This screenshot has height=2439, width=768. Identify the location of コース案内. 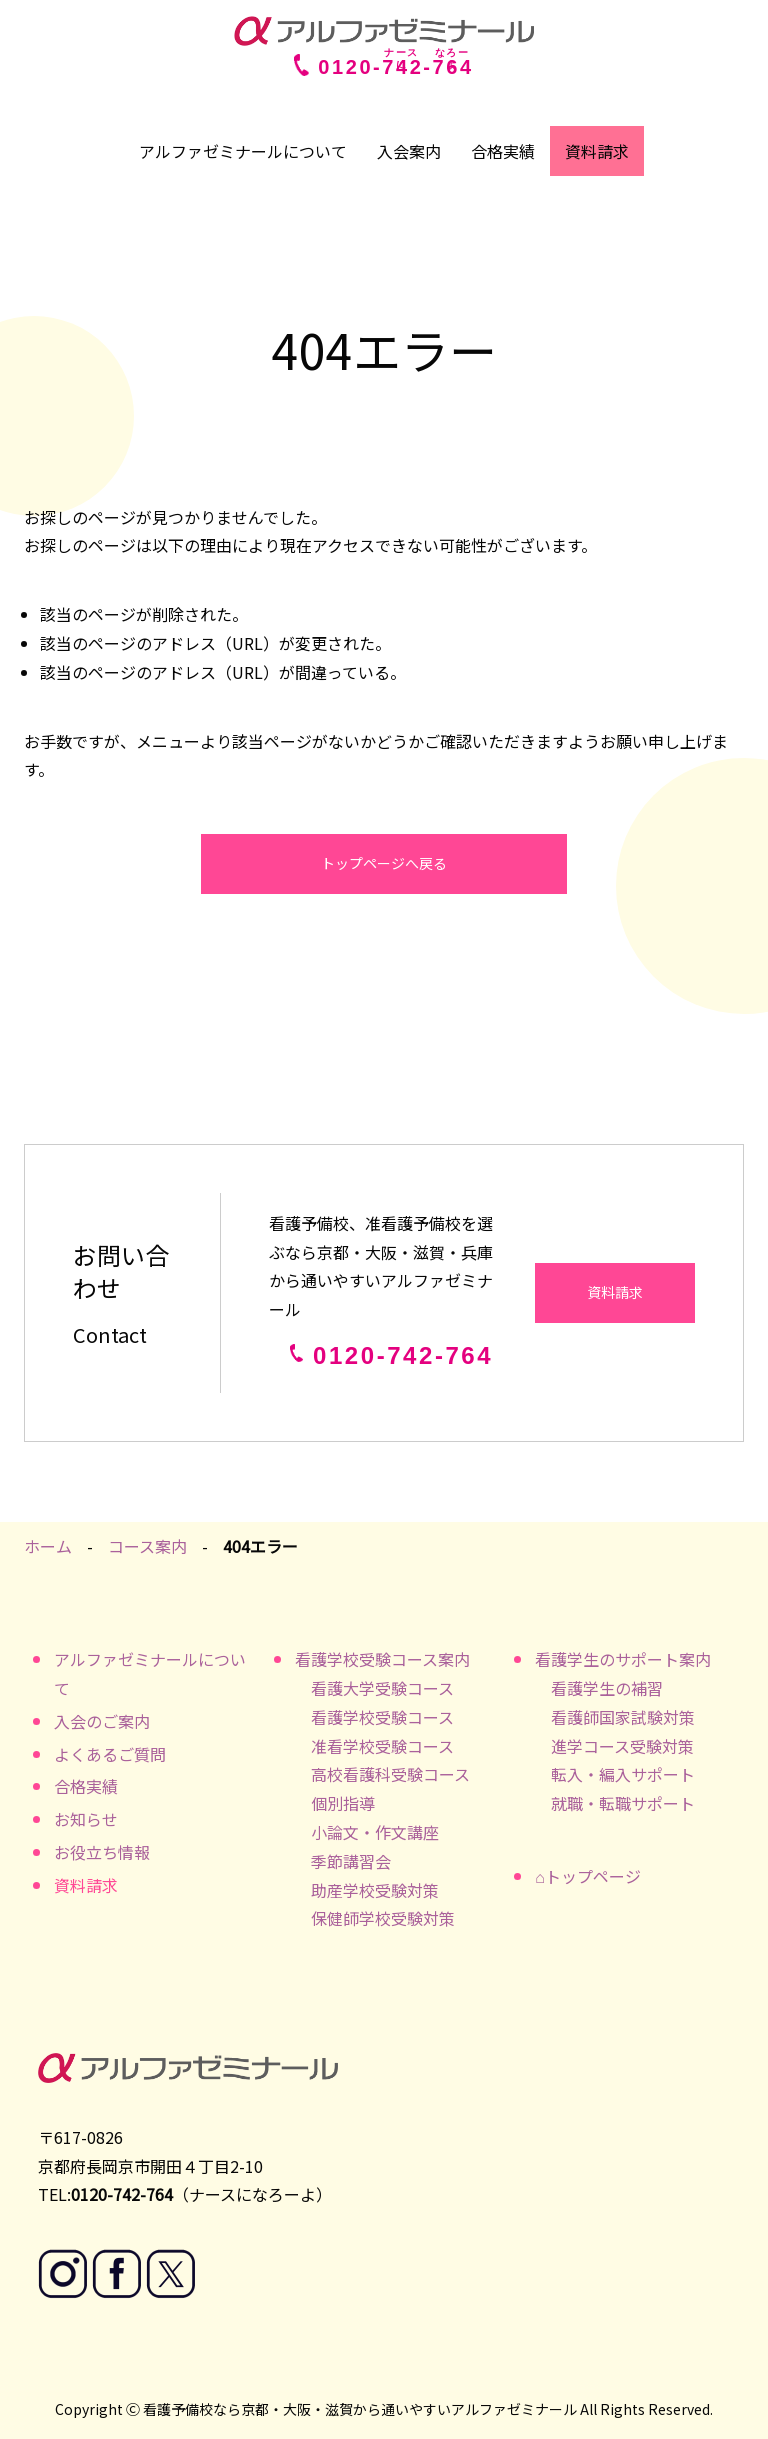
(147, 1546).